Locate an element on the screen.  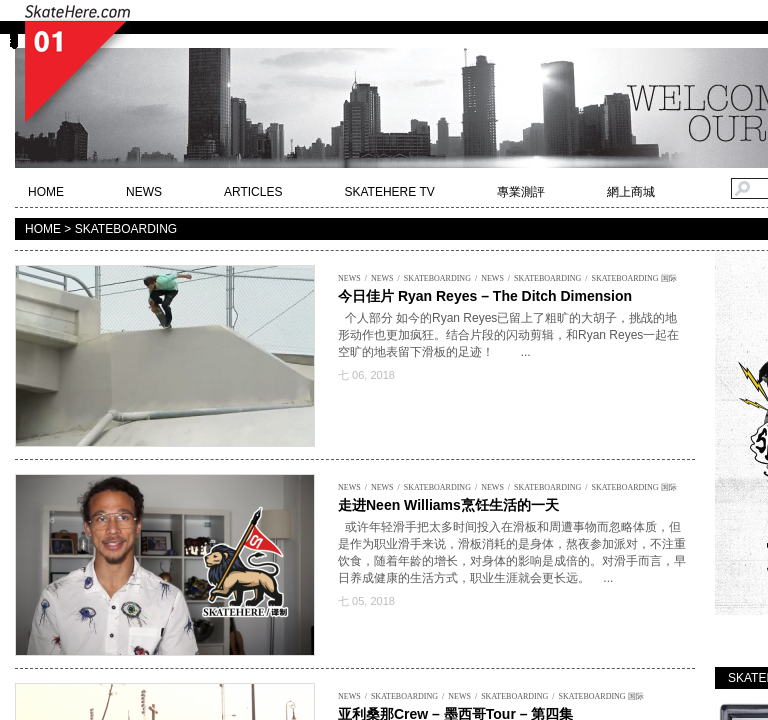
SKATEHERE TV is located at coordinates (389, 192).